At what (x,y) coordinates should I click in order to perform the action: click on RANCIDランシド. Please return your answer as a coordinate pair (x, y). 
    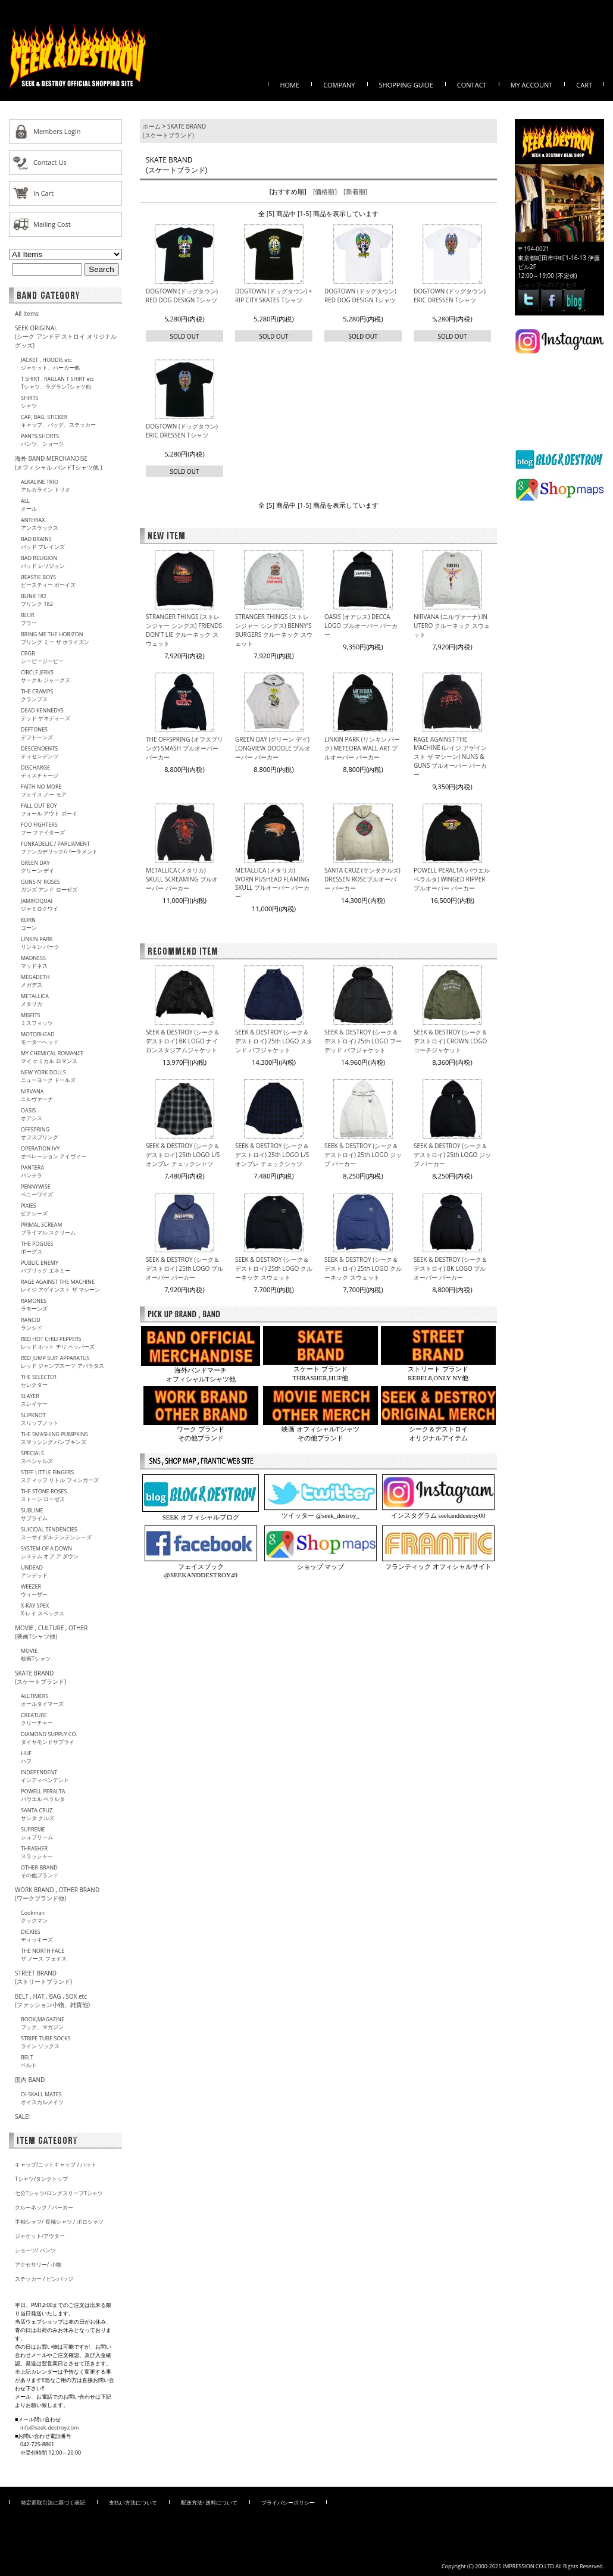
    Looking at the image, I should click on (31, 1323).